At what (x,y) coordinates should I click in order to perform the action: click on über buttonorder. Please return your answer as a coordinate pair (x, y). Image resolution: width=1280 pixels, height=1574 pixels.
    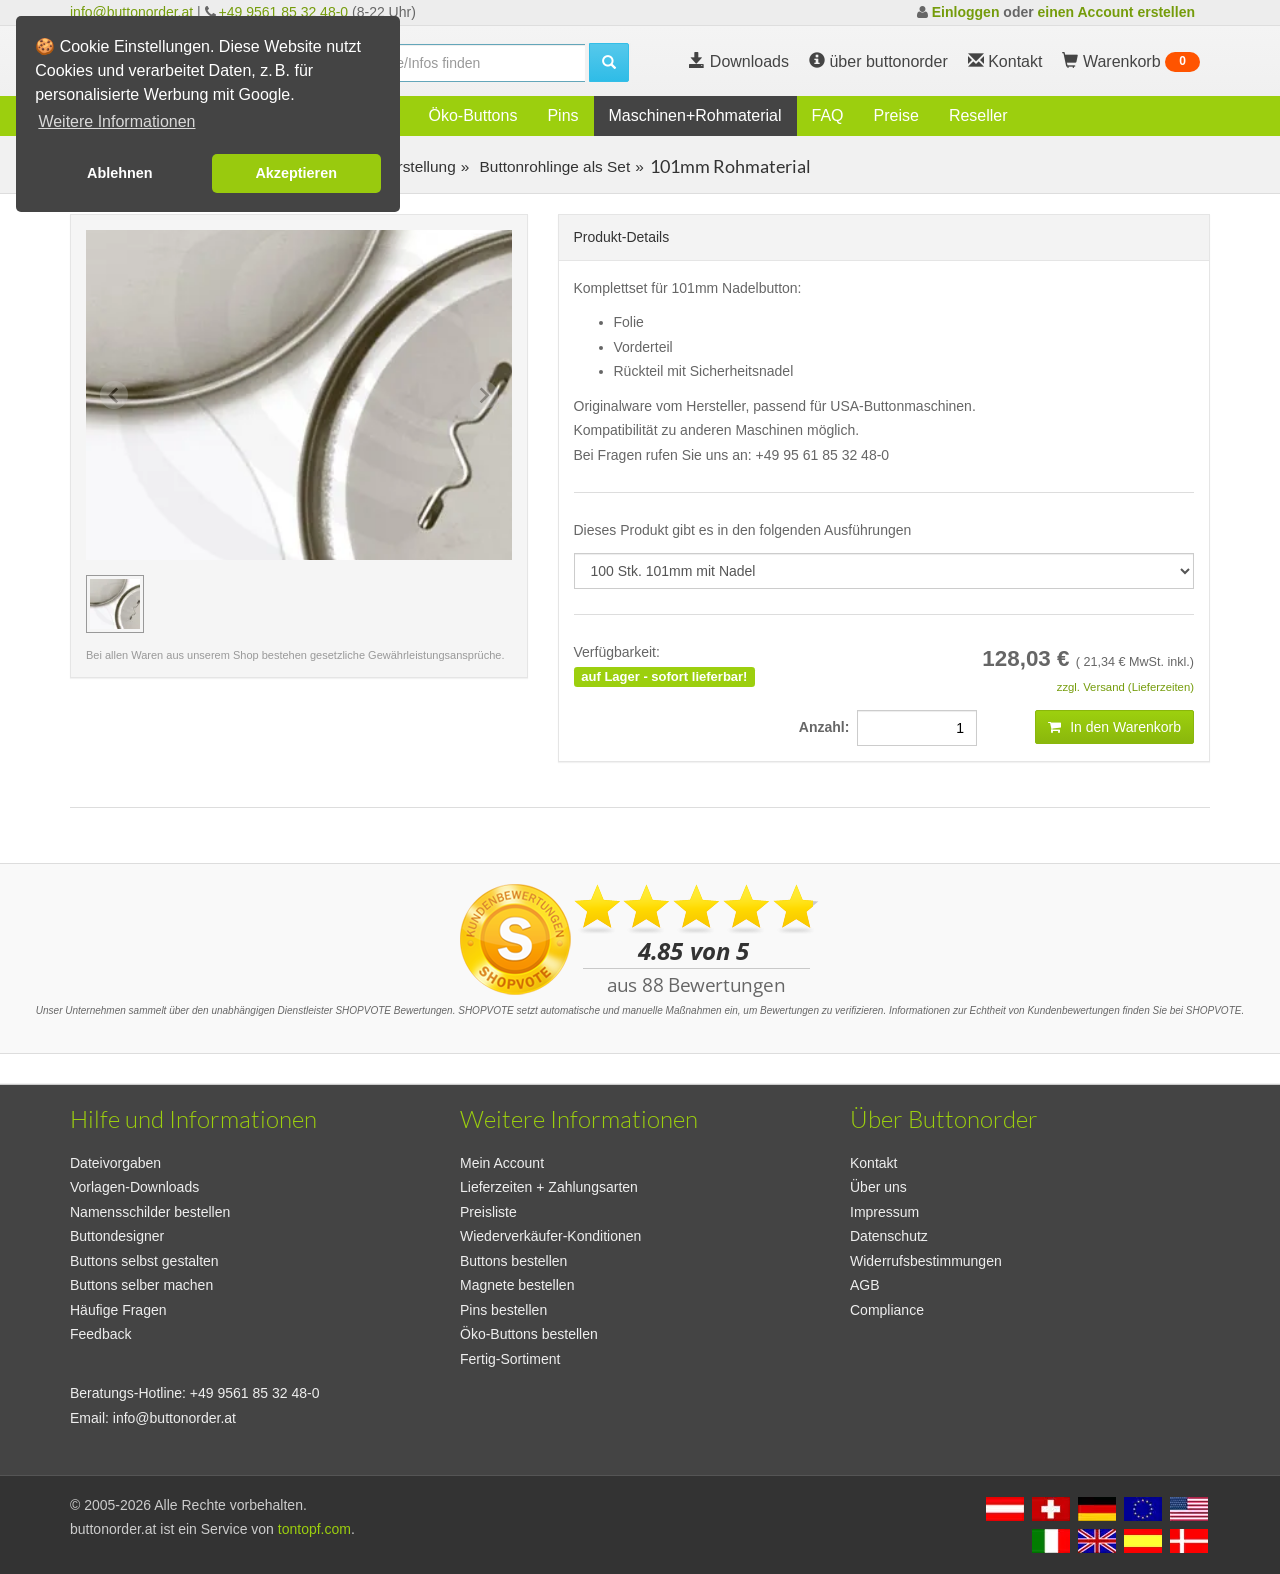
    Looking at the image, I should click on (878, 61).